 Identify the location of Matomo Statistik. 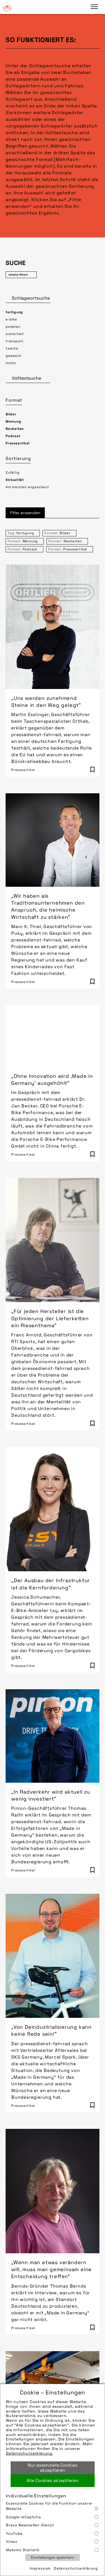
(52, 2550).